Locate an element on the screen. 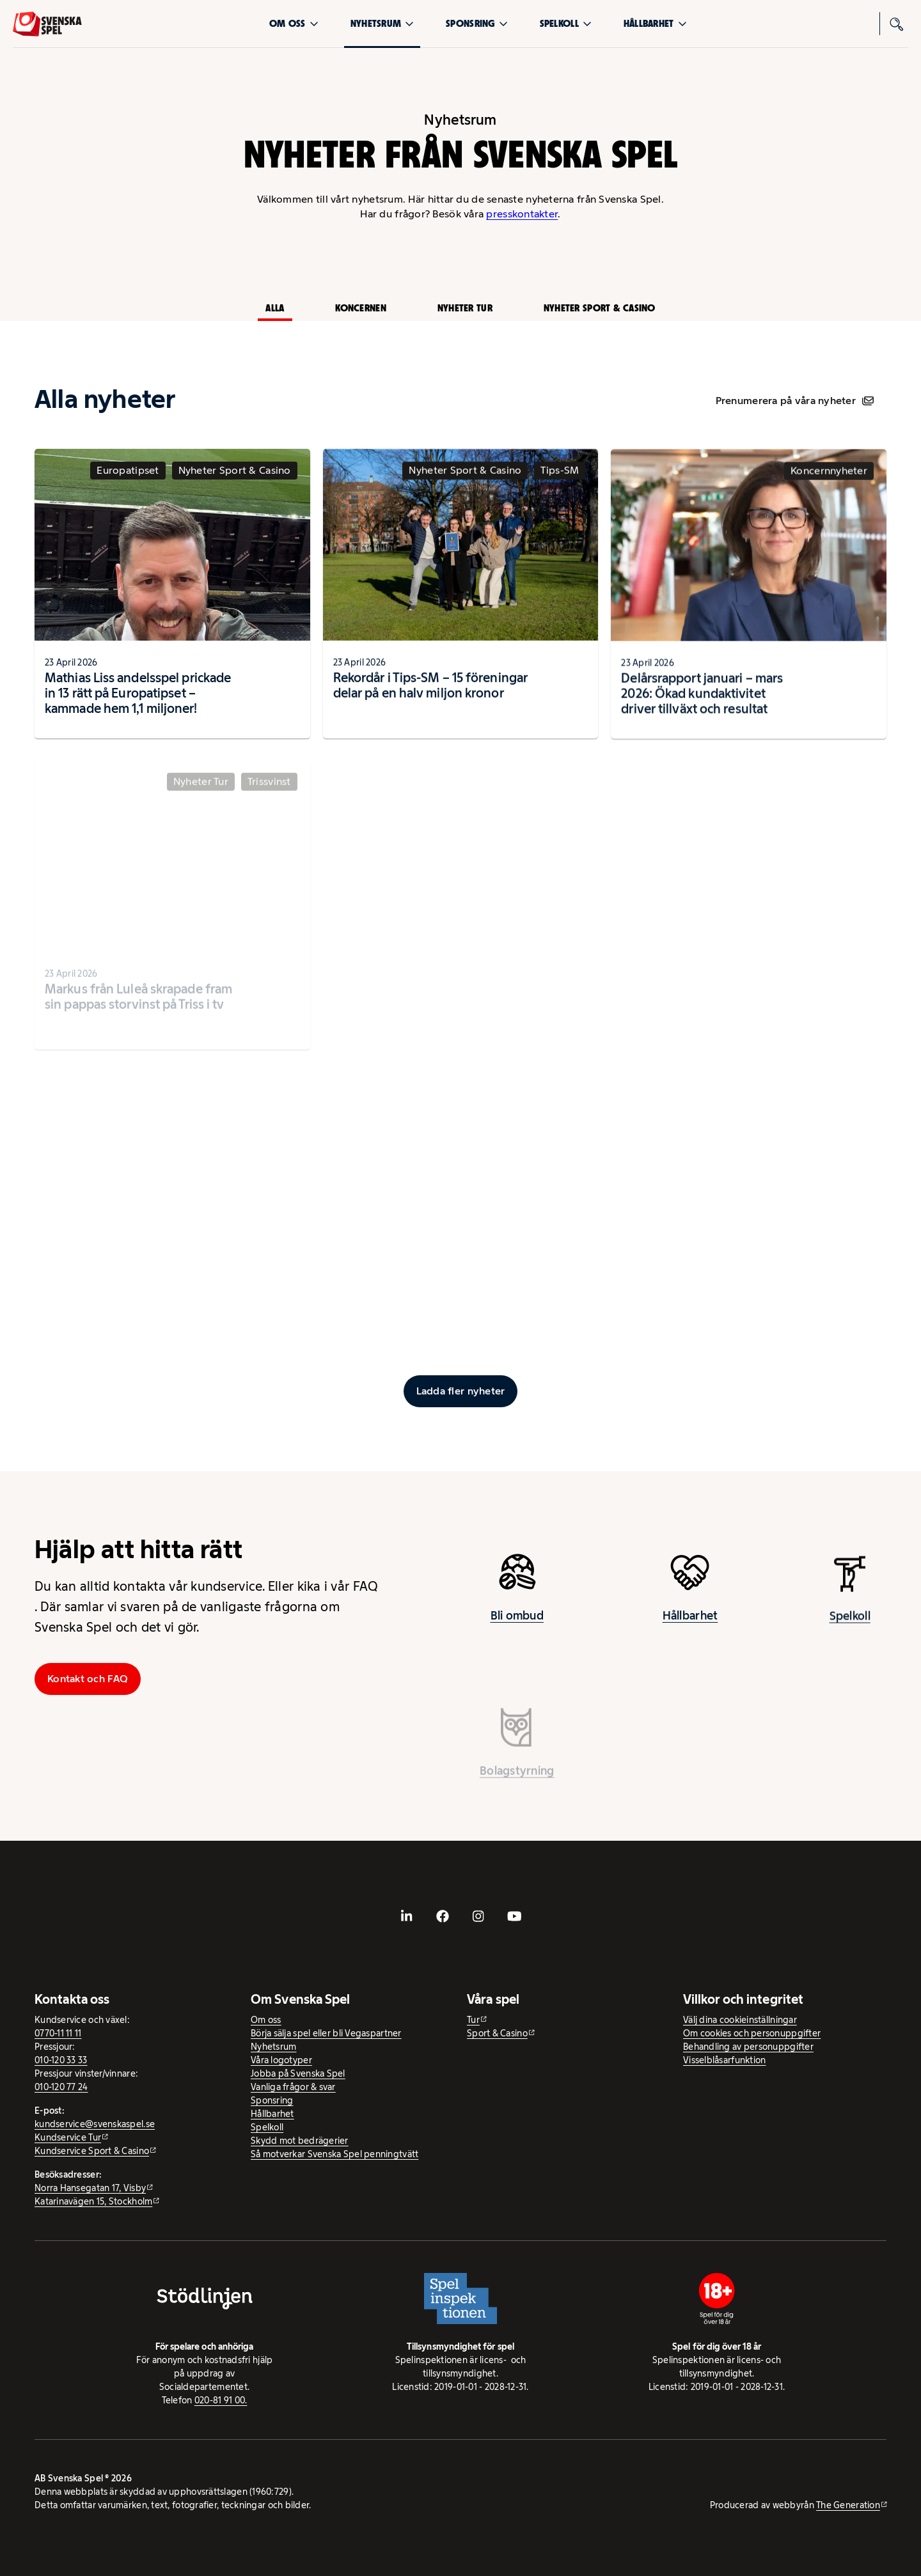 The width and height of the screenshot is (921, 2576). Nyhetsrum is located at coordinates (382, 23).